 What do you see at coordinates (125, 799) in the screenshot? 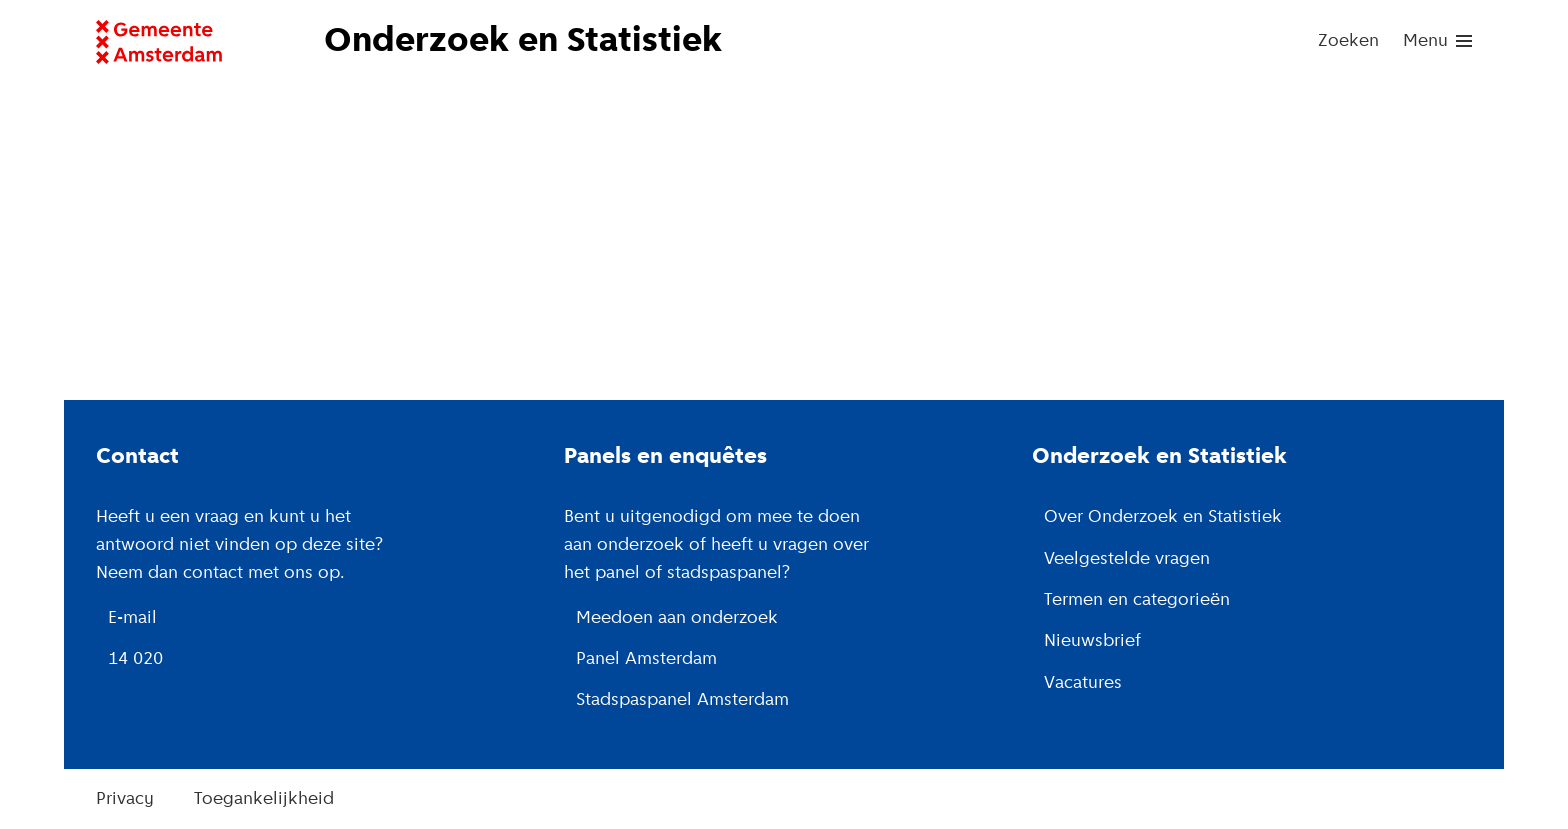
I see `Privacy` at bounding box center [125, 799].